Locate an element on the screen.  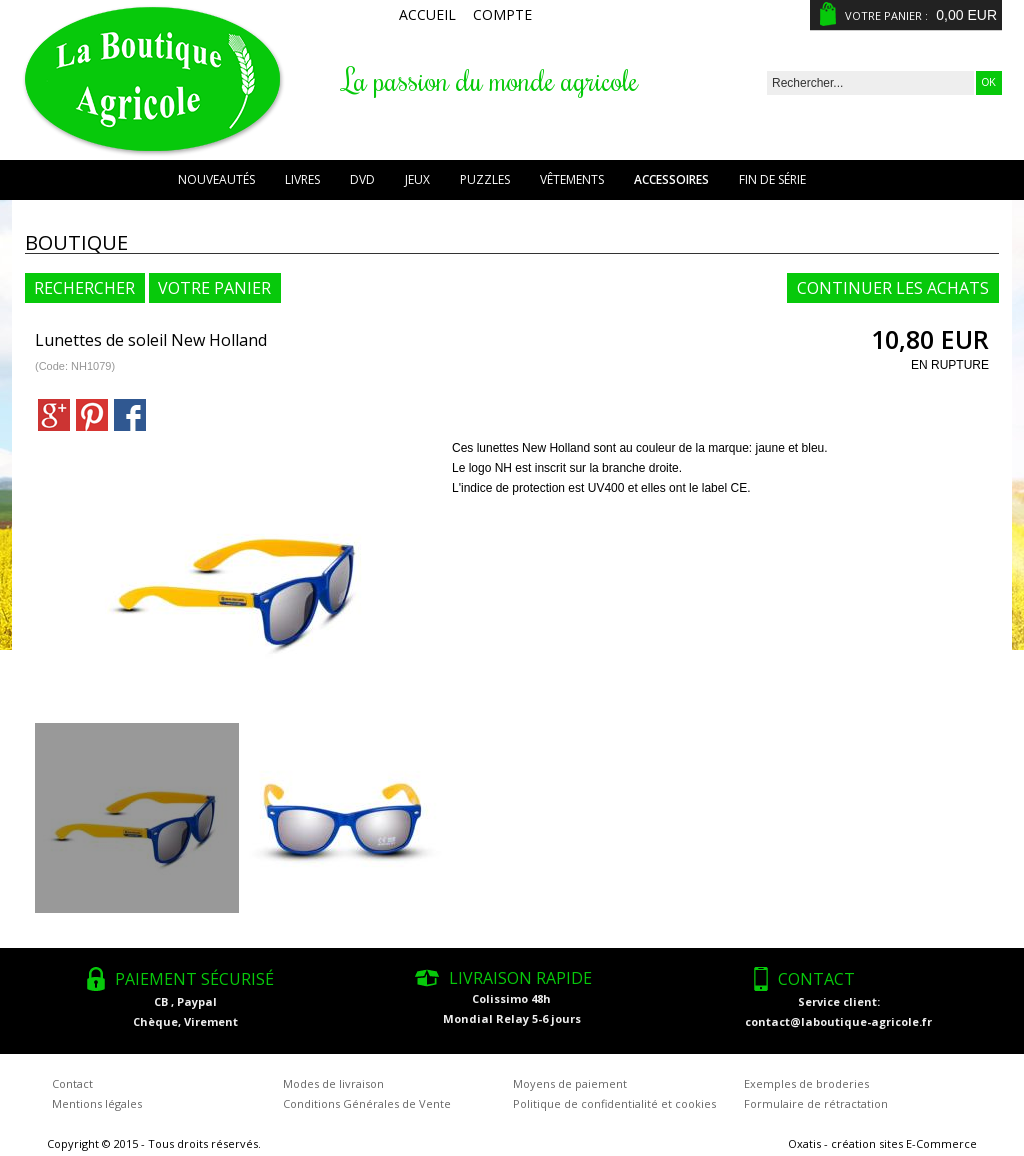
Jeux is located at coordinates (417, 179).